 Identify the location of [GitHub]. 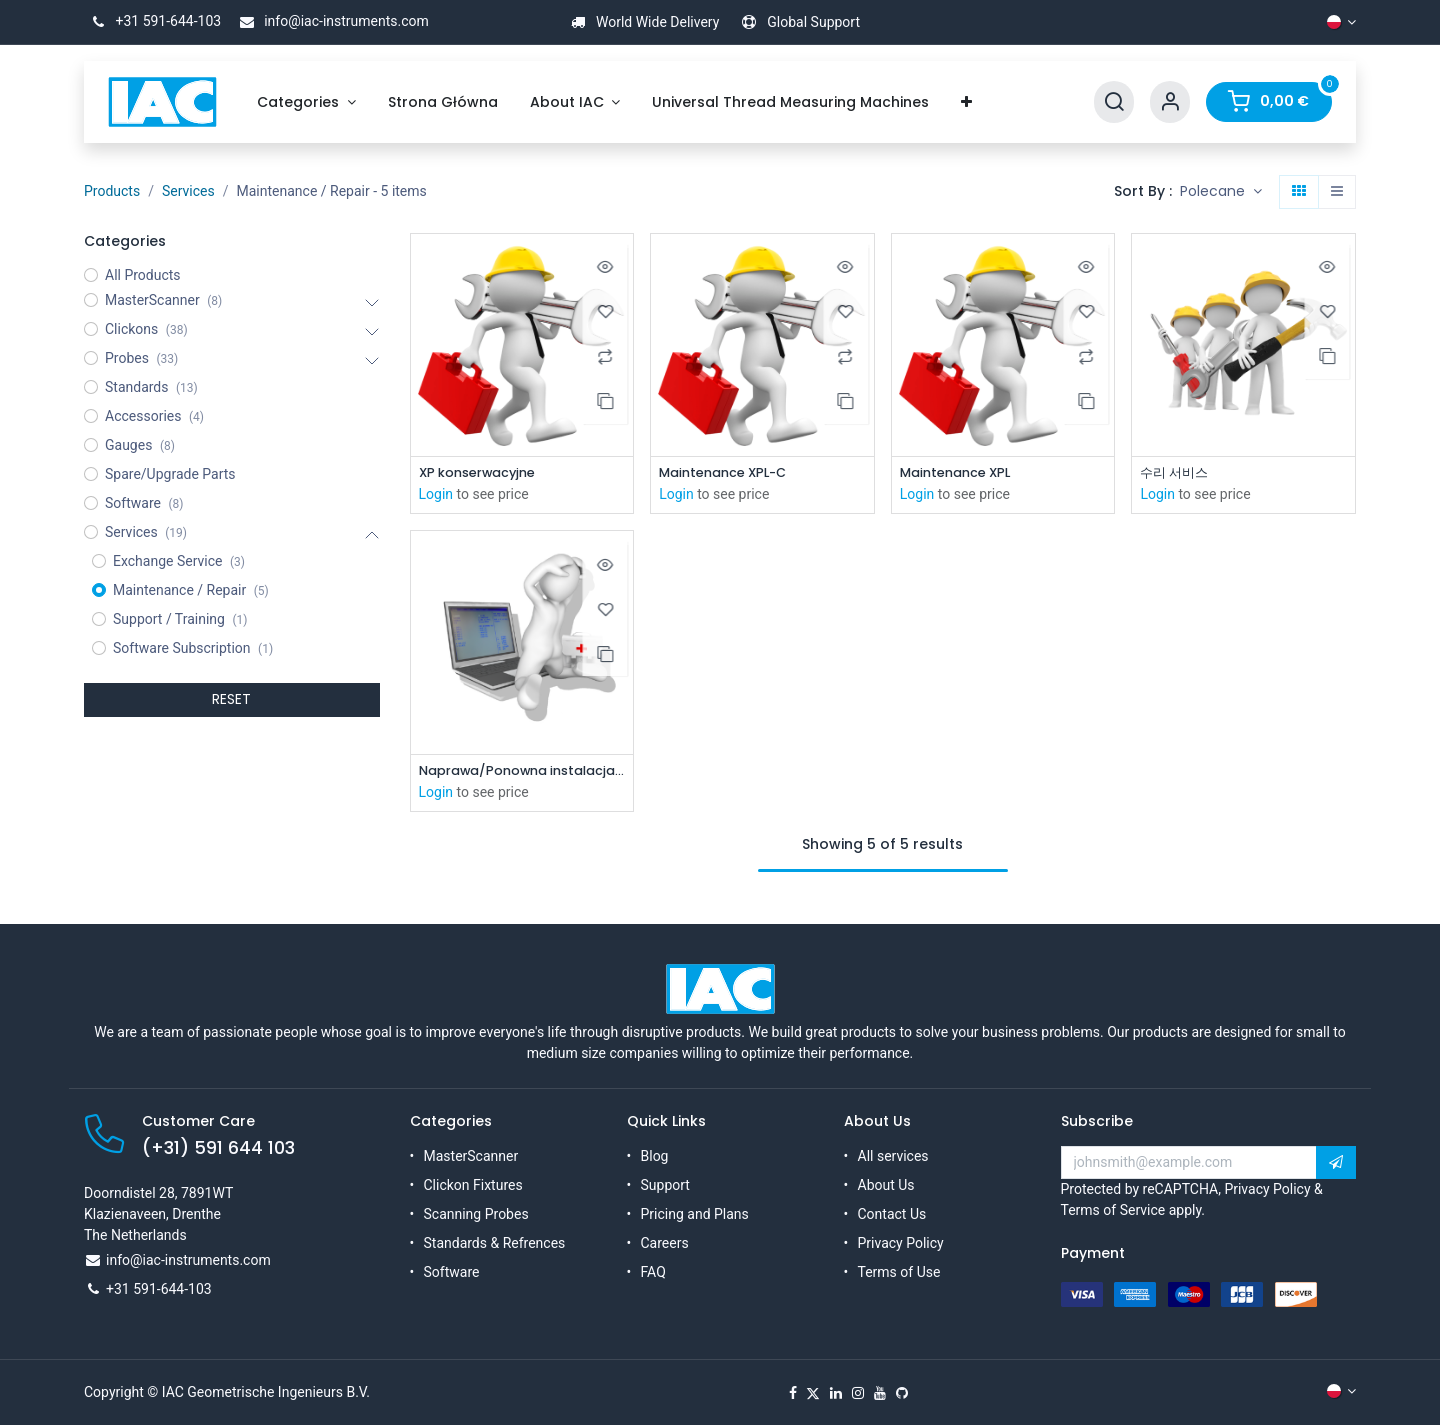
(902, 1393).